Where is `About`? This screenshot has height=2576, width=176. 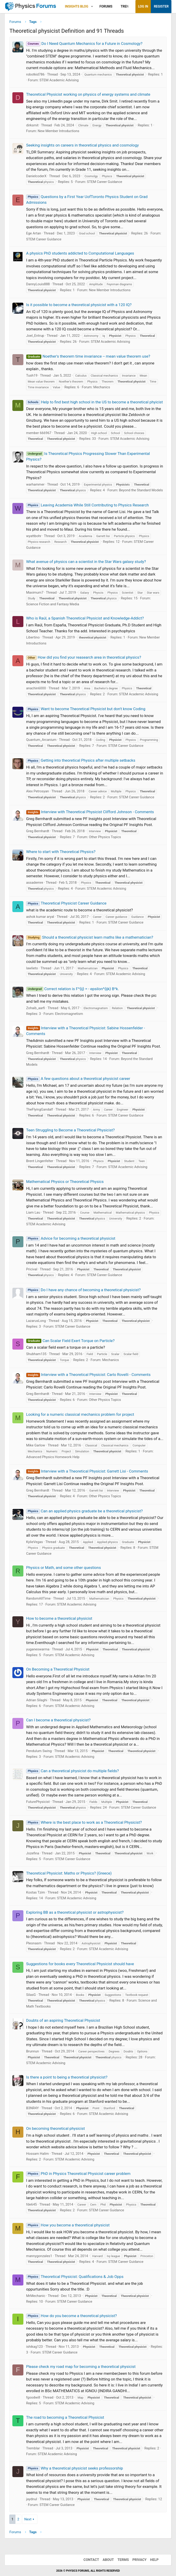 About is located at coordinates (108, 2560).